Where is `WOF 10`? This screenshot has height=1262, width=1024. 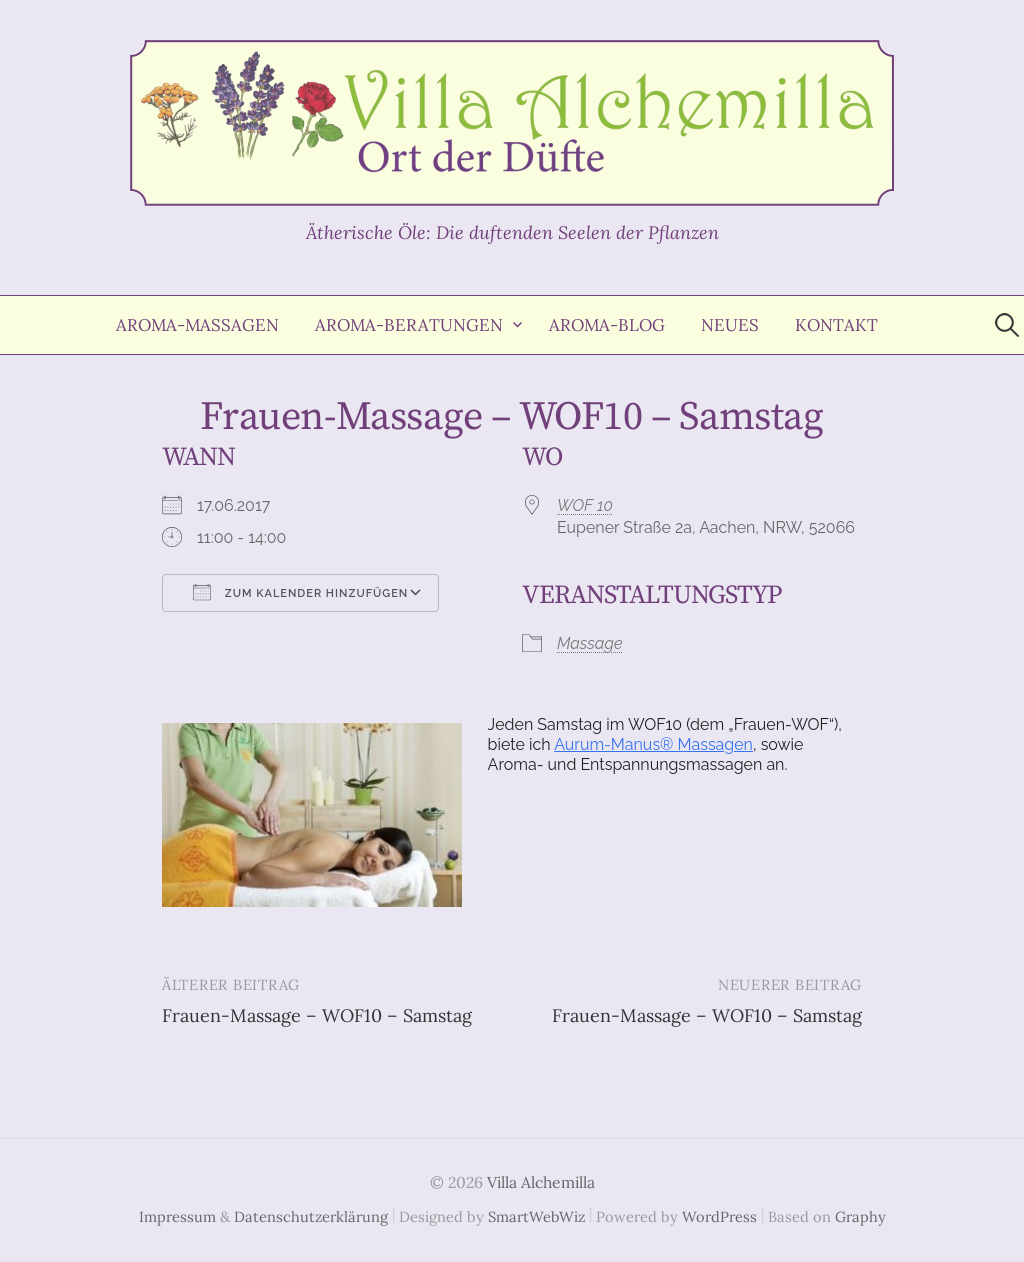
WOF 10 is located at coordinates (585, 505).